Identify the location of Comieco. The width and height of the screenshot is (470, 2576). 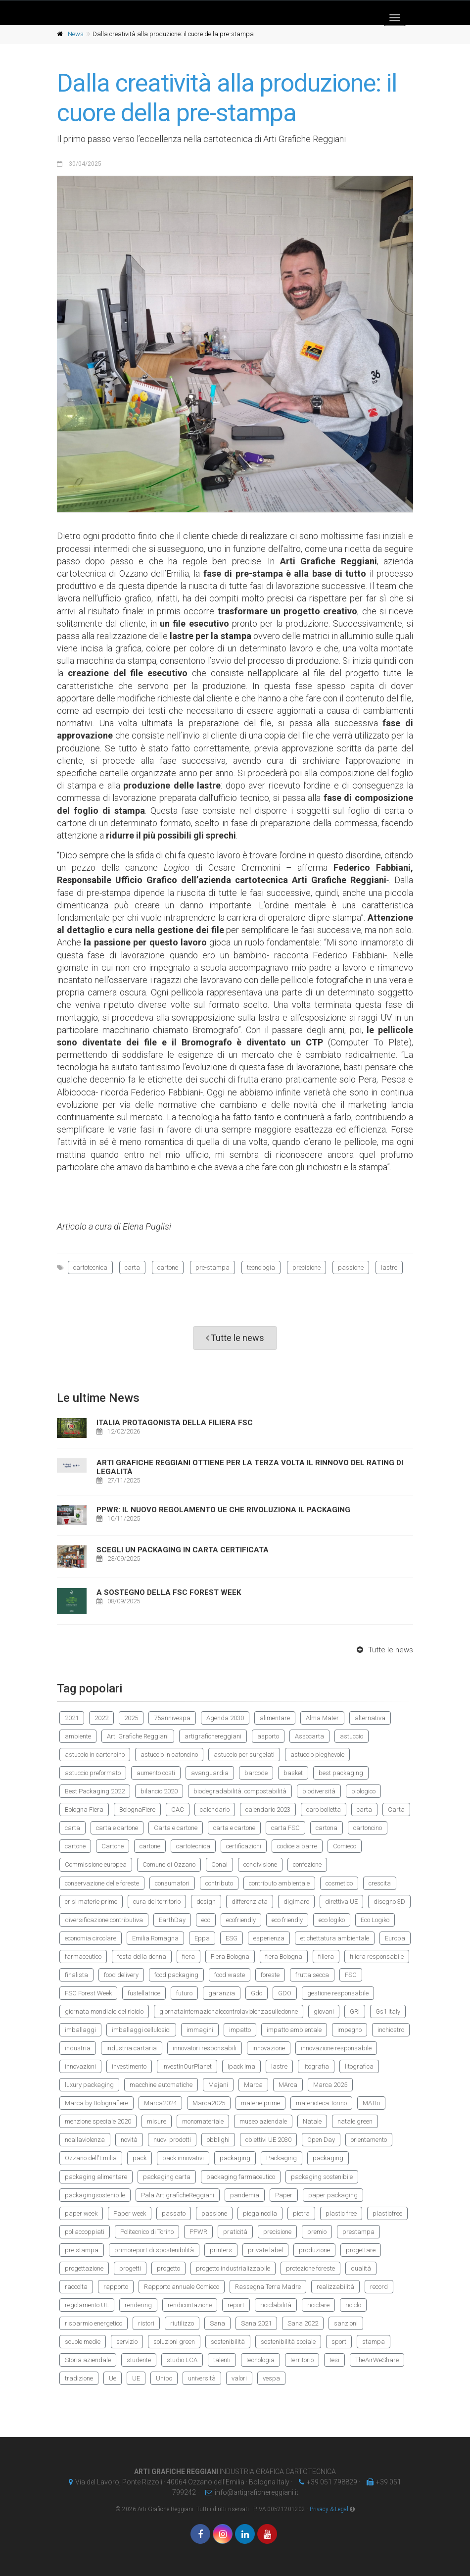
(344, 1846).